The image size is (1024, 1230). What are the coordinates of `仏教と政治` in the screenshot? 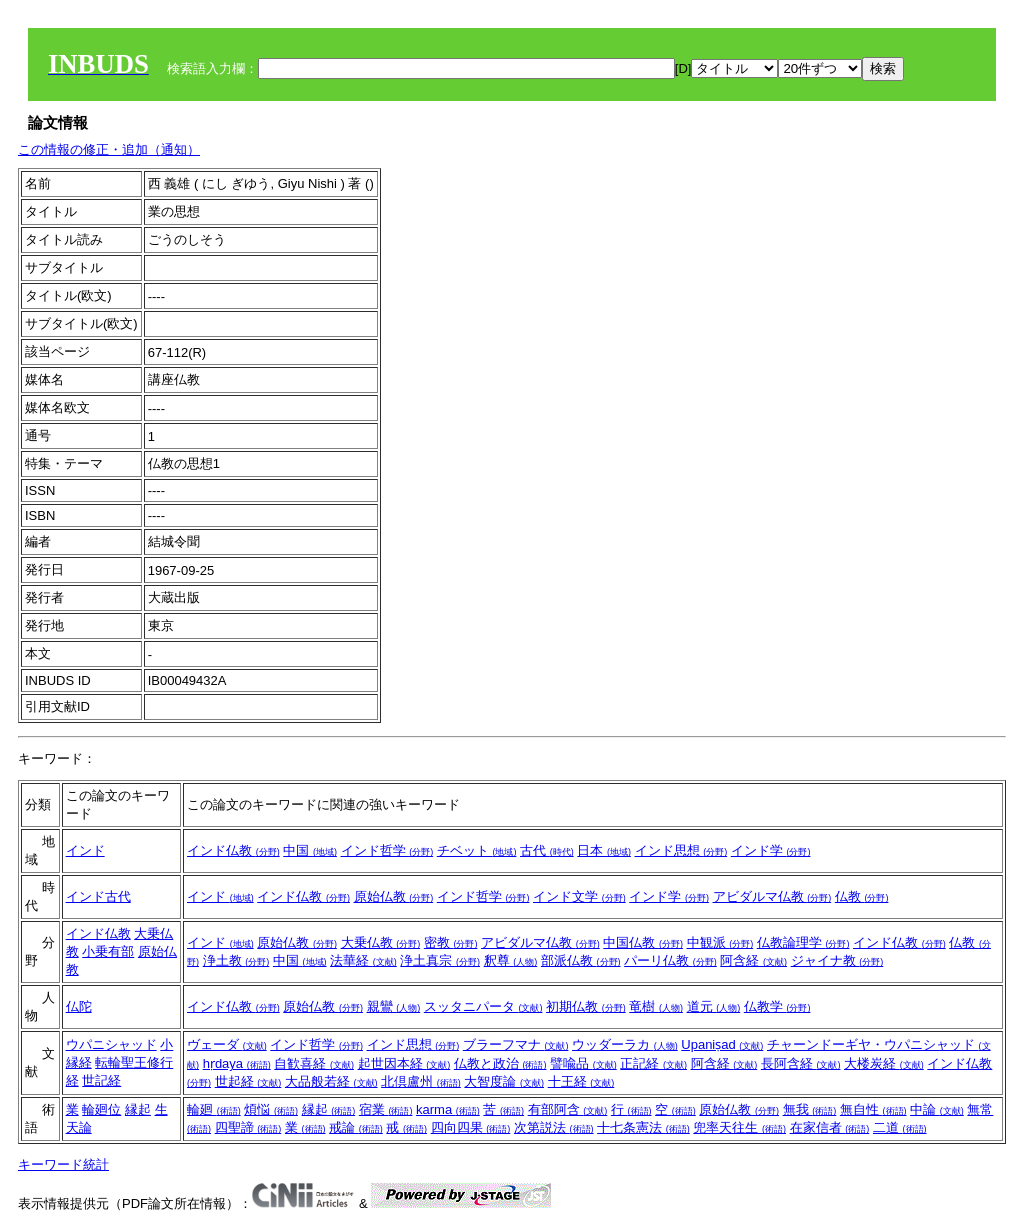 It's located at (500, 1063).